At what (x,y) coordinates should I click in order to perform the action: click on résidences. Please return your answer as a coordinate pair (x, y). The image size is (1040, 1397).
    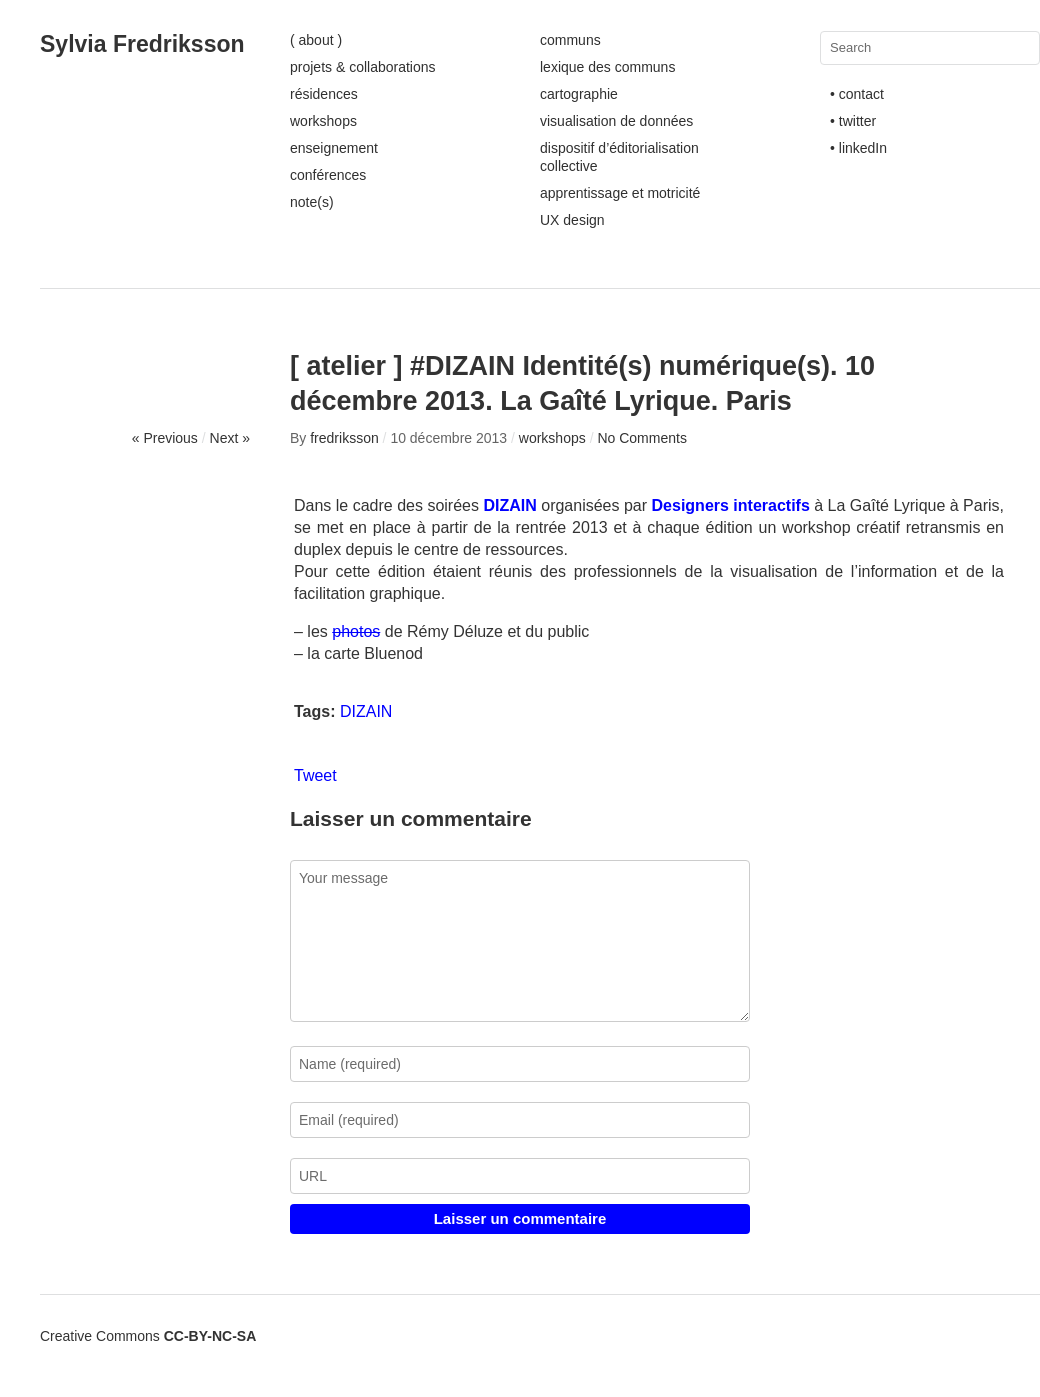
    Looking at the image, I should click on (324, 94).